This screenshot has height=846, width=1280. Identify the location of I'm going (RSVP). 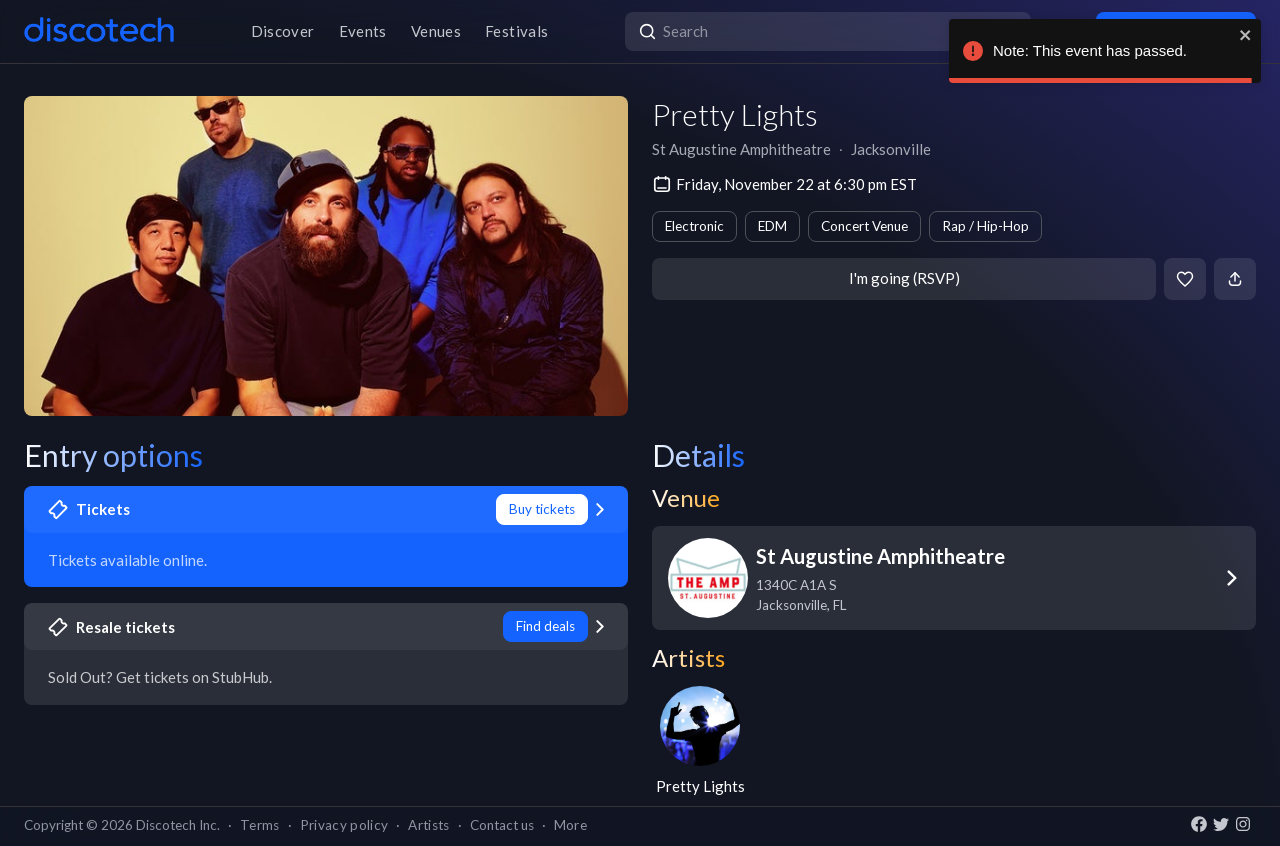
(904, 278).